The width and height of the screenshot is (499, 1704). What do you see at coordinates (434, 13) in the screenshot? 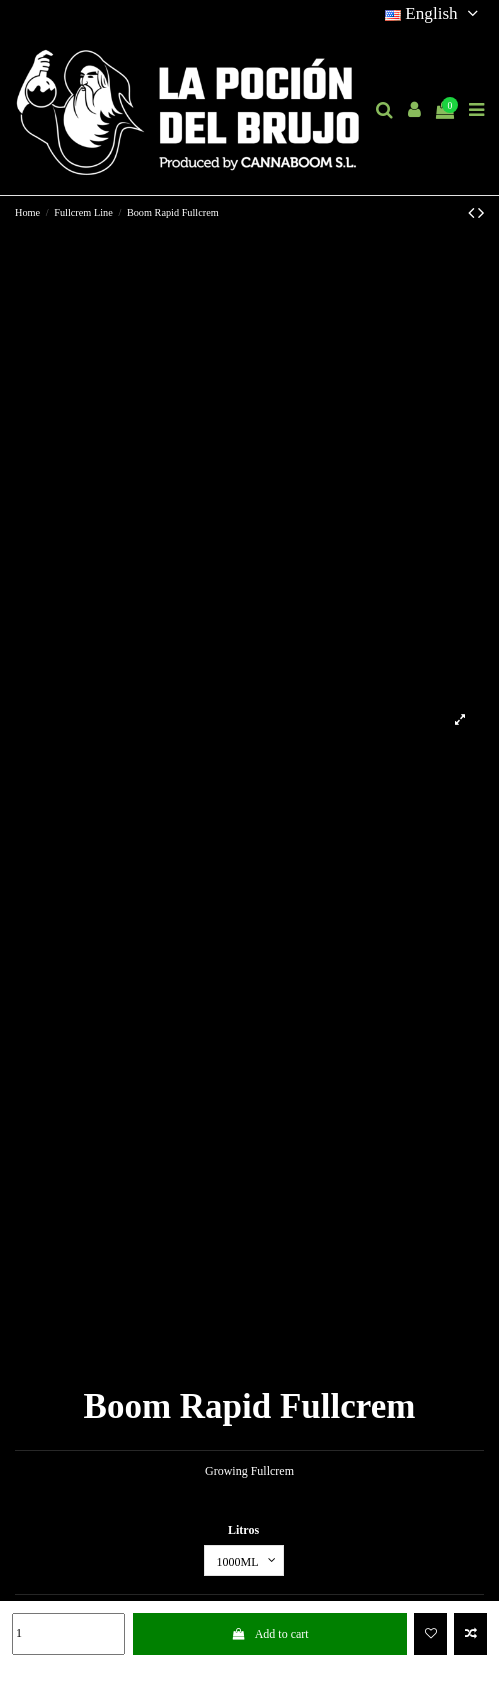
I see `English` at bounding box center [434, 13].